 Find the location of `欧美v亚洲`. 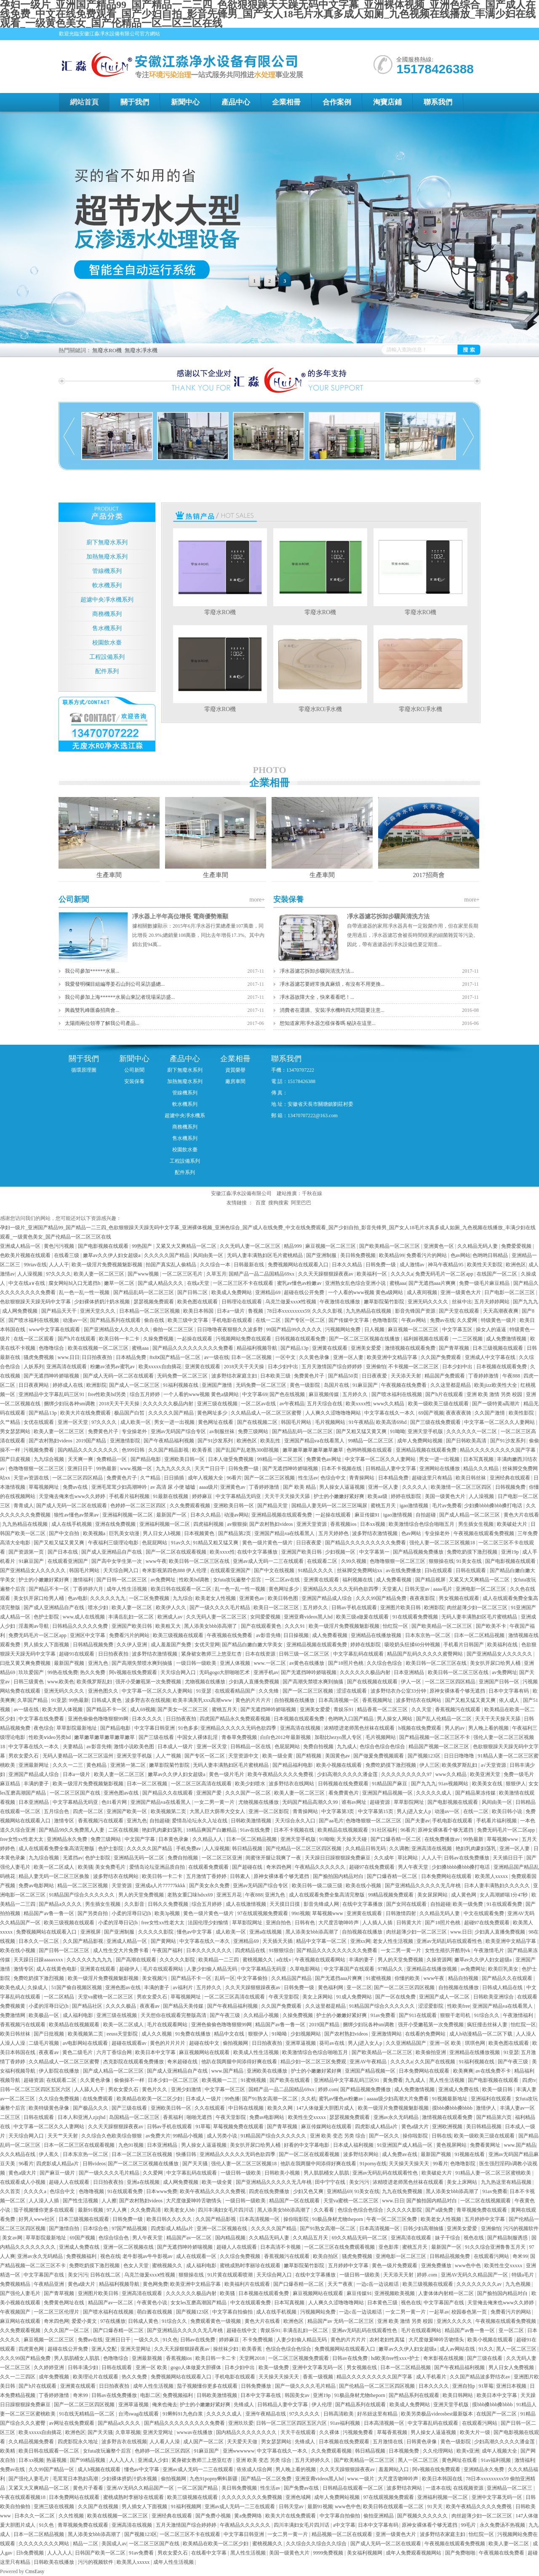

欧美v亚洲 is located at coordinates (467, 2451).